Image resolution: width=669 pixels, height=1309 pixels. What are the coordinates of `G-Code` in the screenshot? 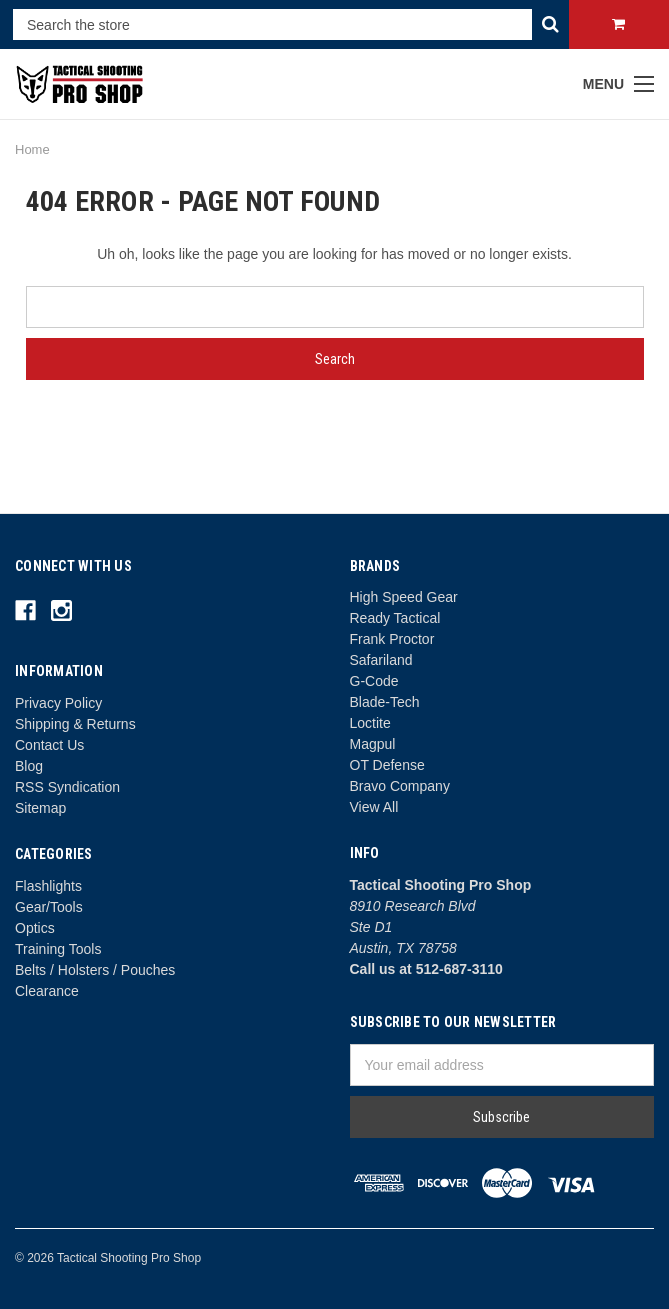 It's located at (374, 681).